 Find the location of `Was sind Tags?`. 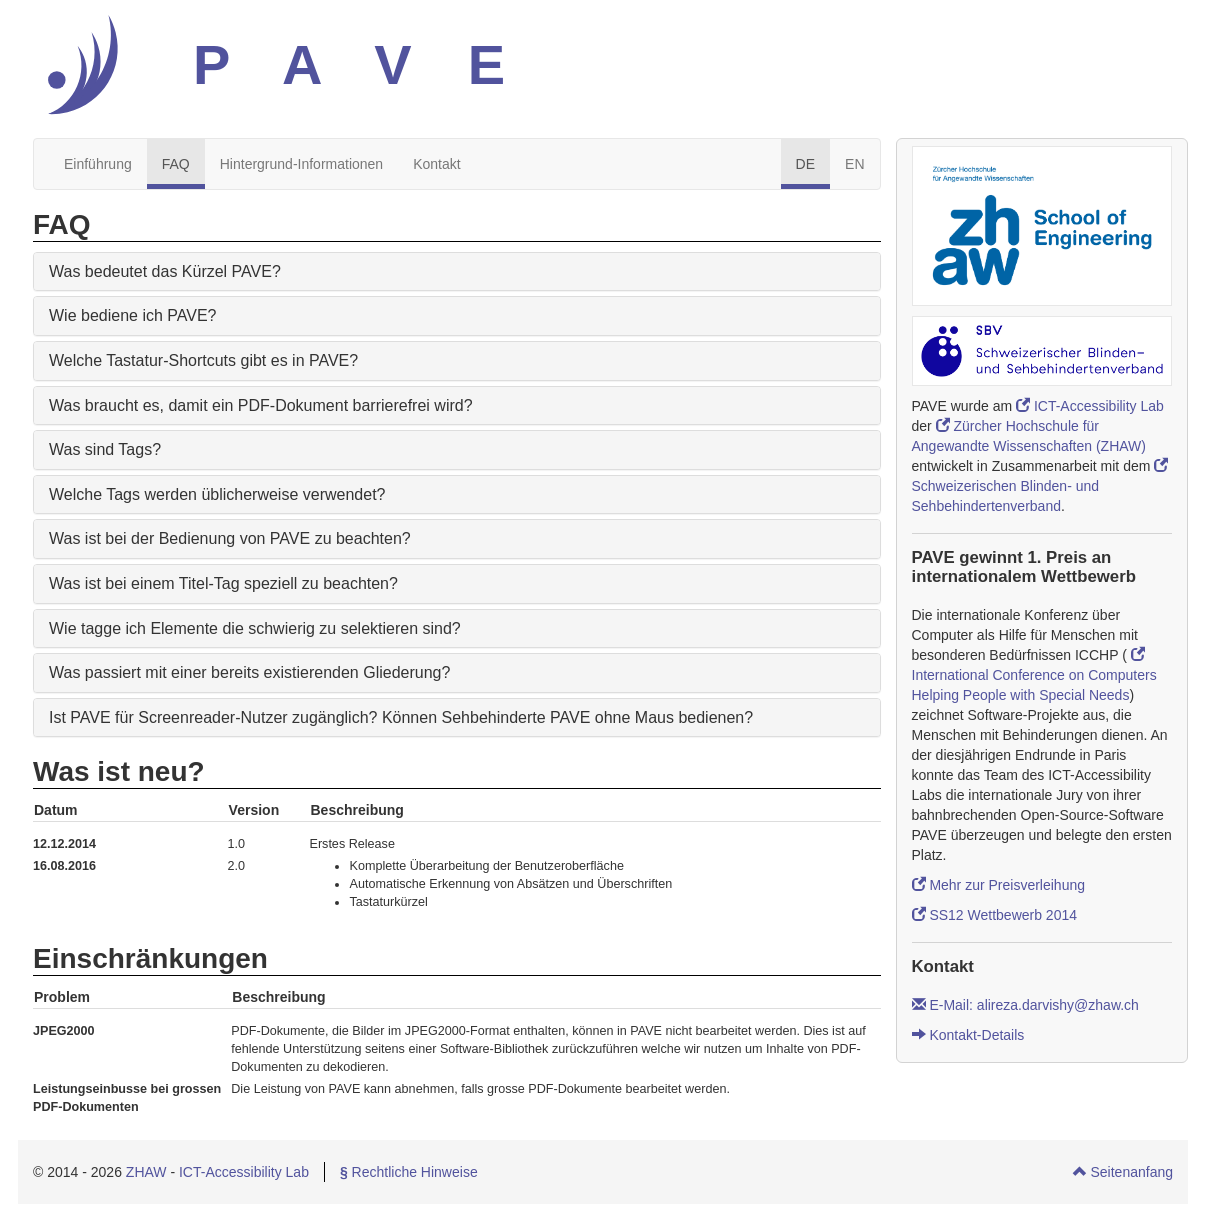

Was sind Tags? is located at coordinates (105, 449).